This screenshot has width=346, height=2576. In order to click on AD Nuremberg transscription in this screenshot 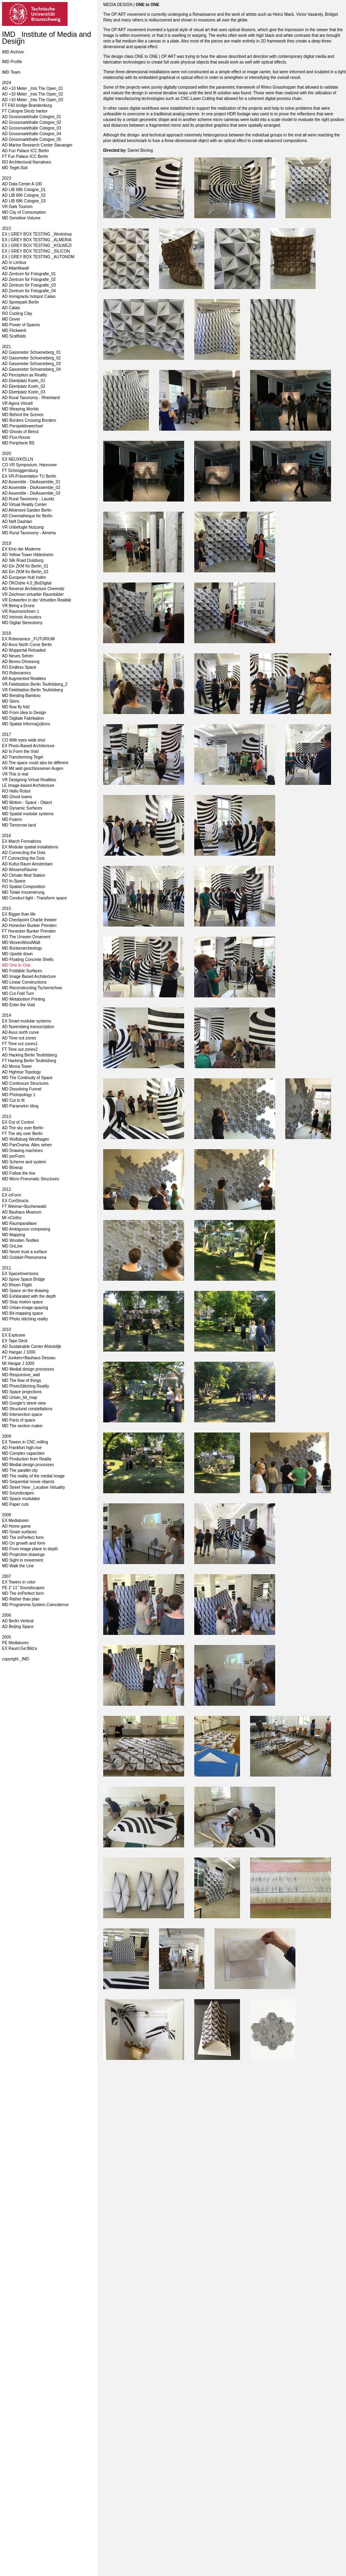, I will do `click(28, 1026)`.